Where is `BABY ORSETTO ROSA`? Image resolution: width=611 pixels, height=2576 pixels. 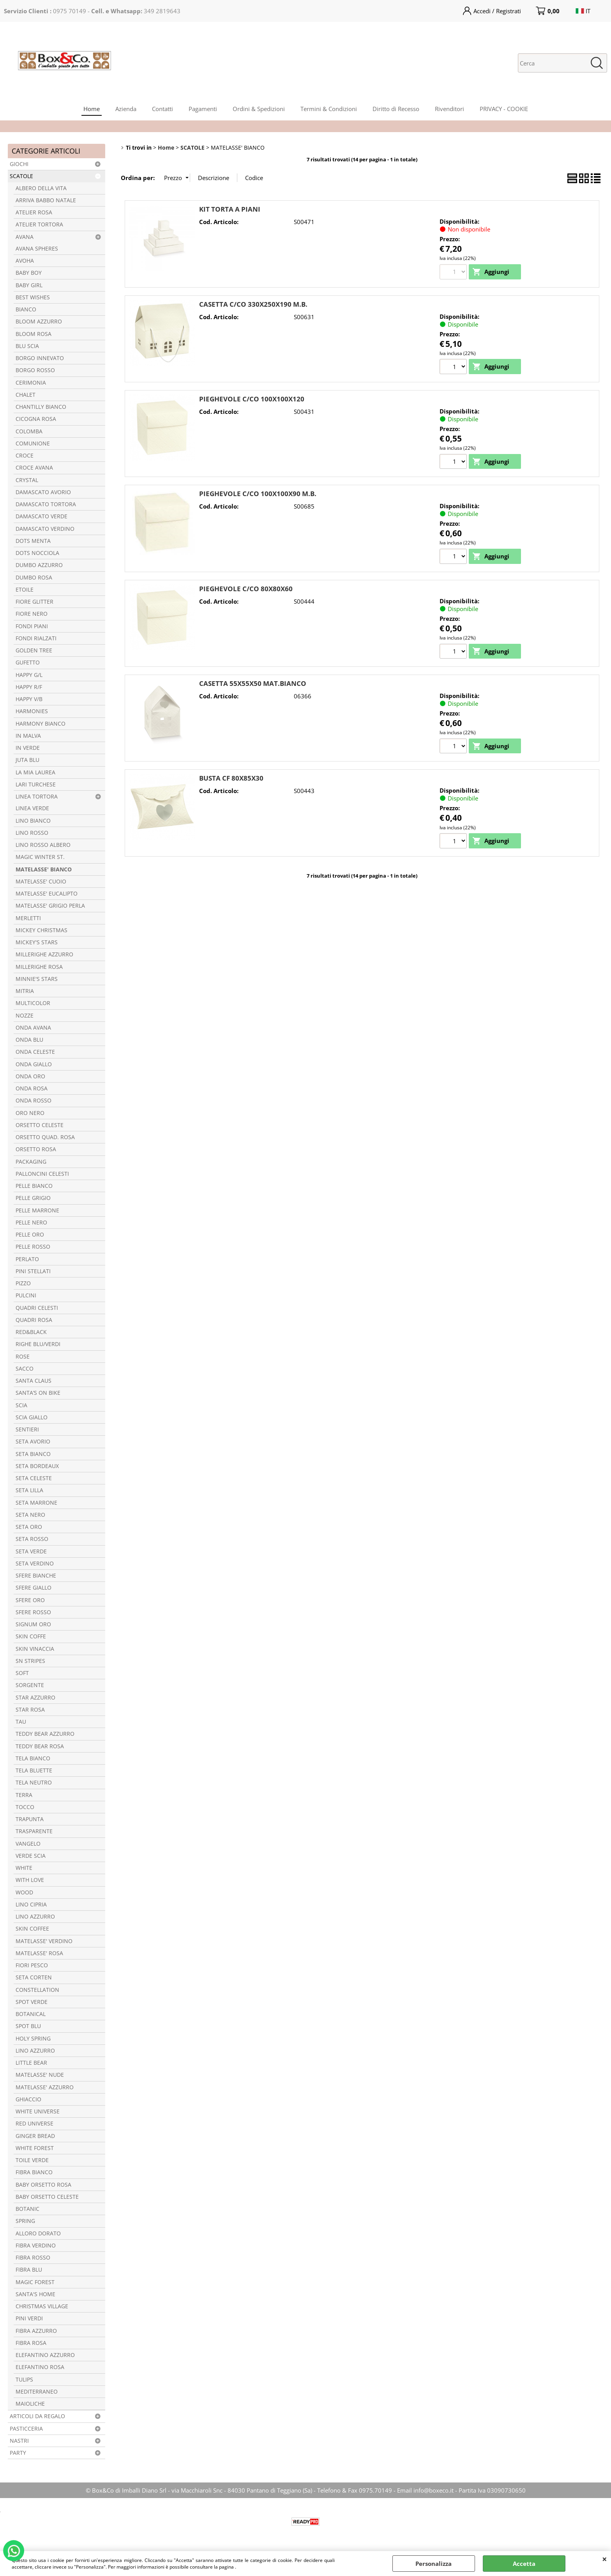
BABY ORSETTO ROSA is located at coordinates (43, 2184).